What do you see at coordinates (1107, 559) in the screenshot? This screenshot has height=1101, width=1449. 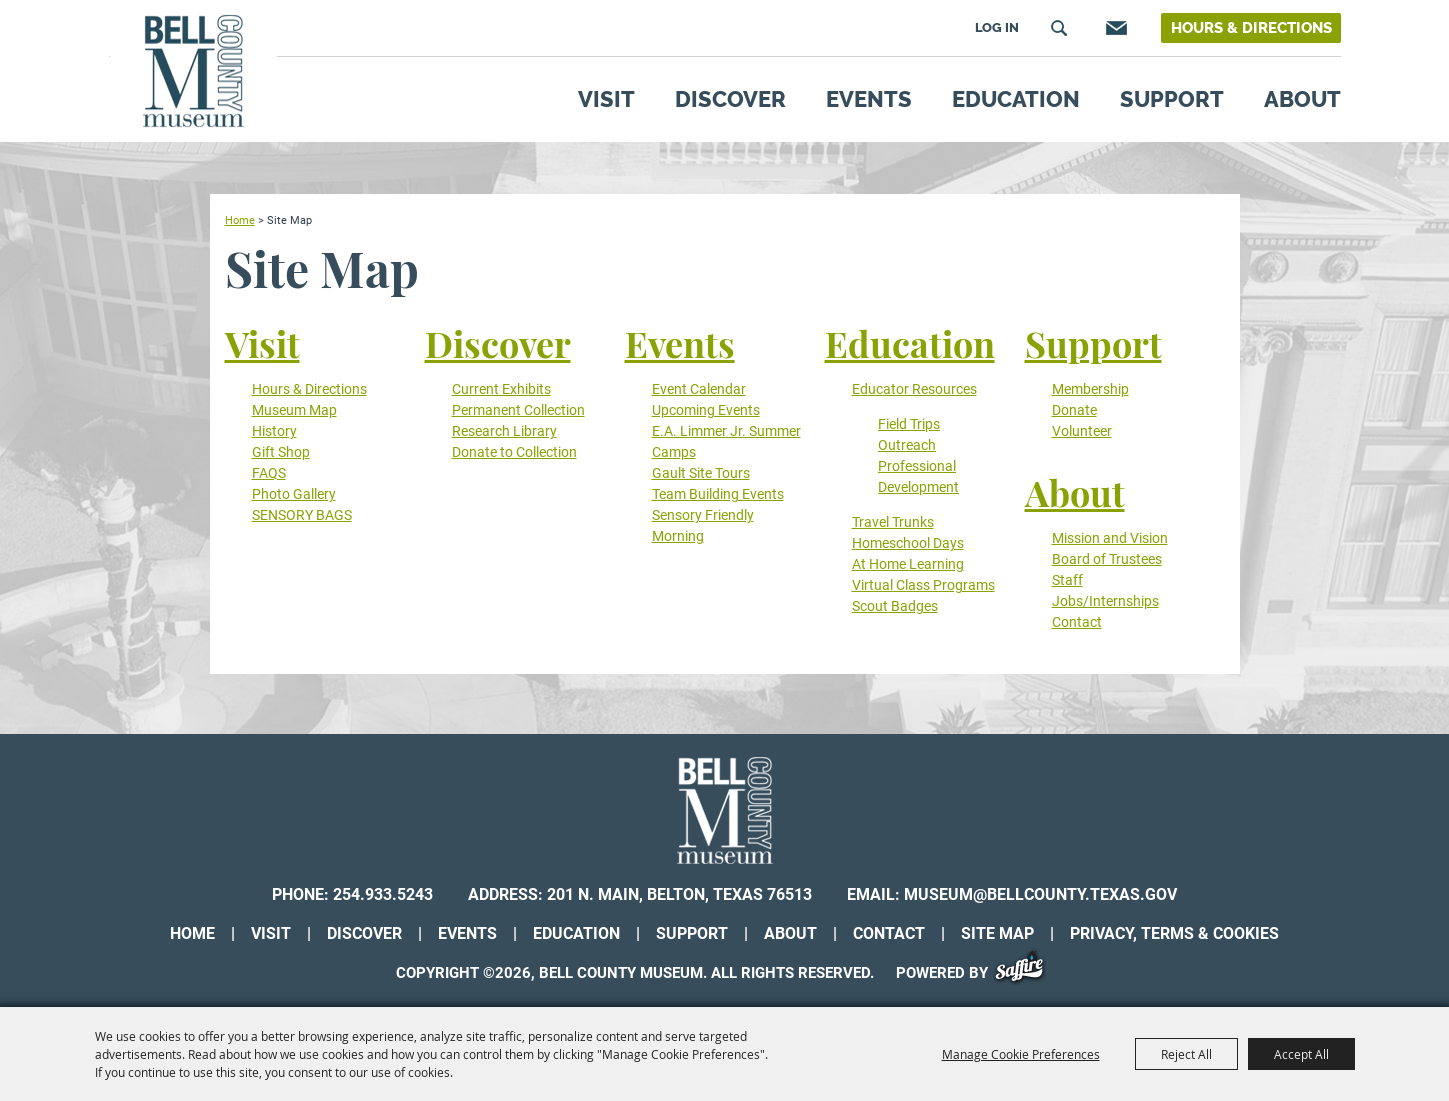 I see `Board of Trustees` at bounding box center [1107, 559].